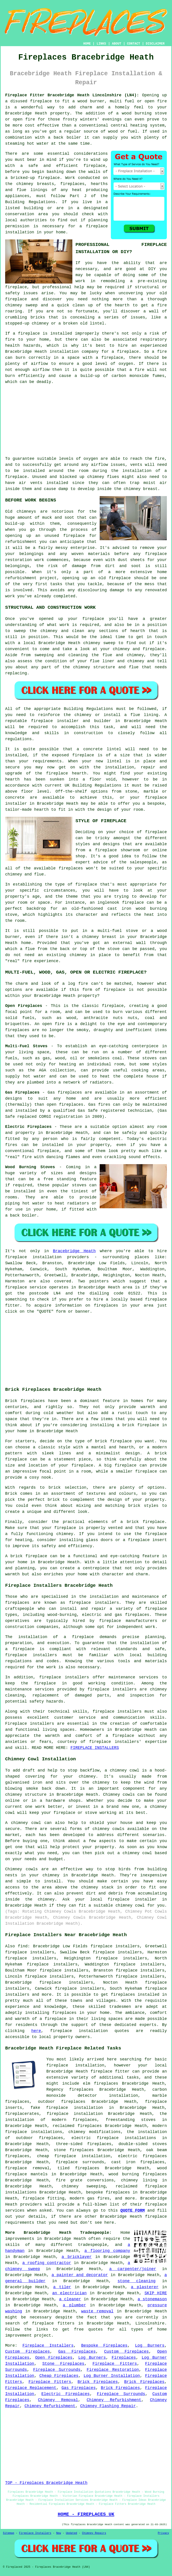  What do you see at coordinates (114, 2363) in the screenshot?
I see `Fireplace Fitters` at bounding box center [114, 2363].